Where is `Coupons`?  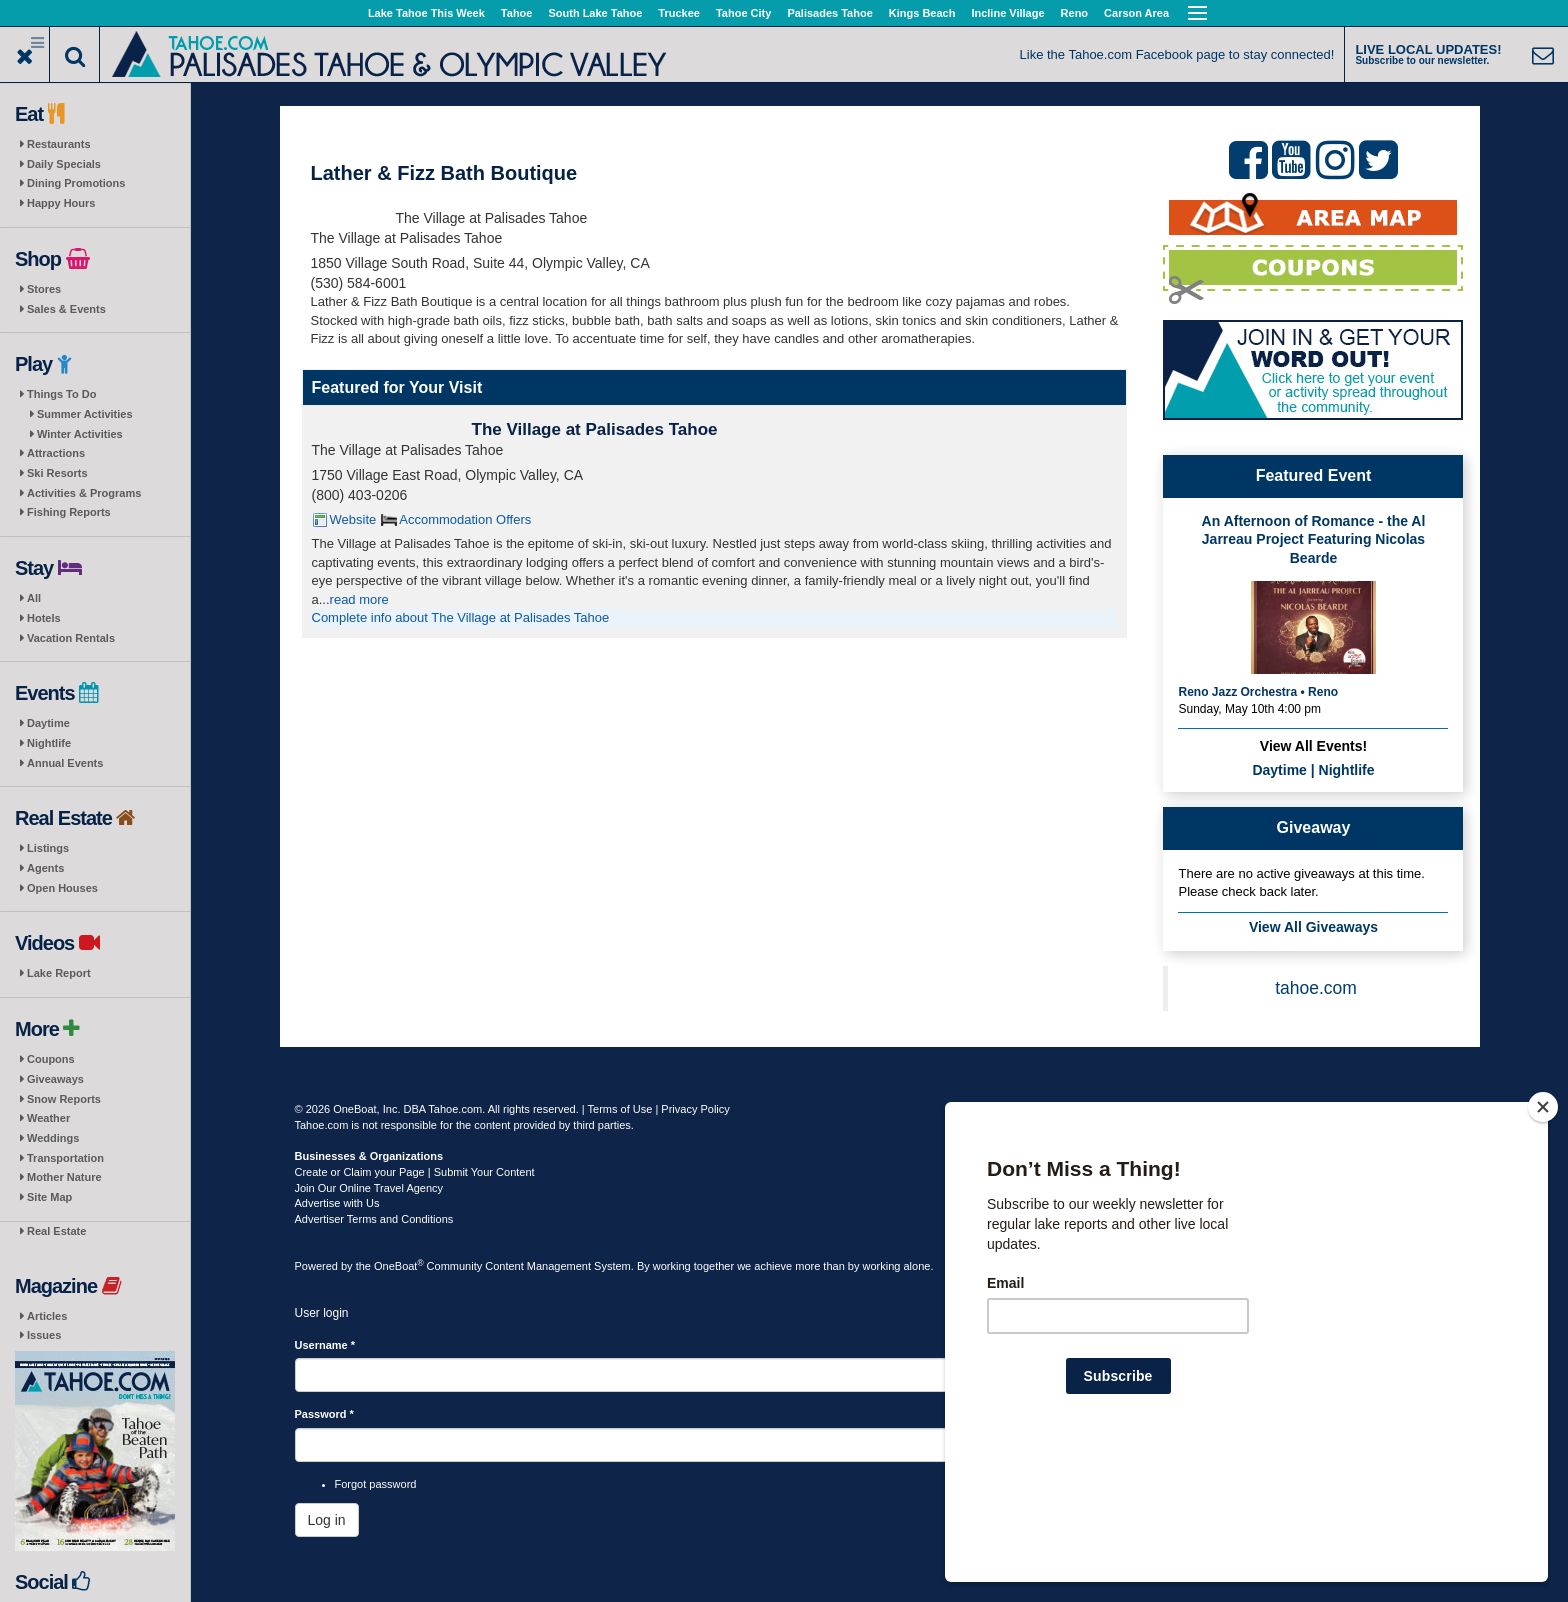 Coupons is located at coordinates (51, 1059).